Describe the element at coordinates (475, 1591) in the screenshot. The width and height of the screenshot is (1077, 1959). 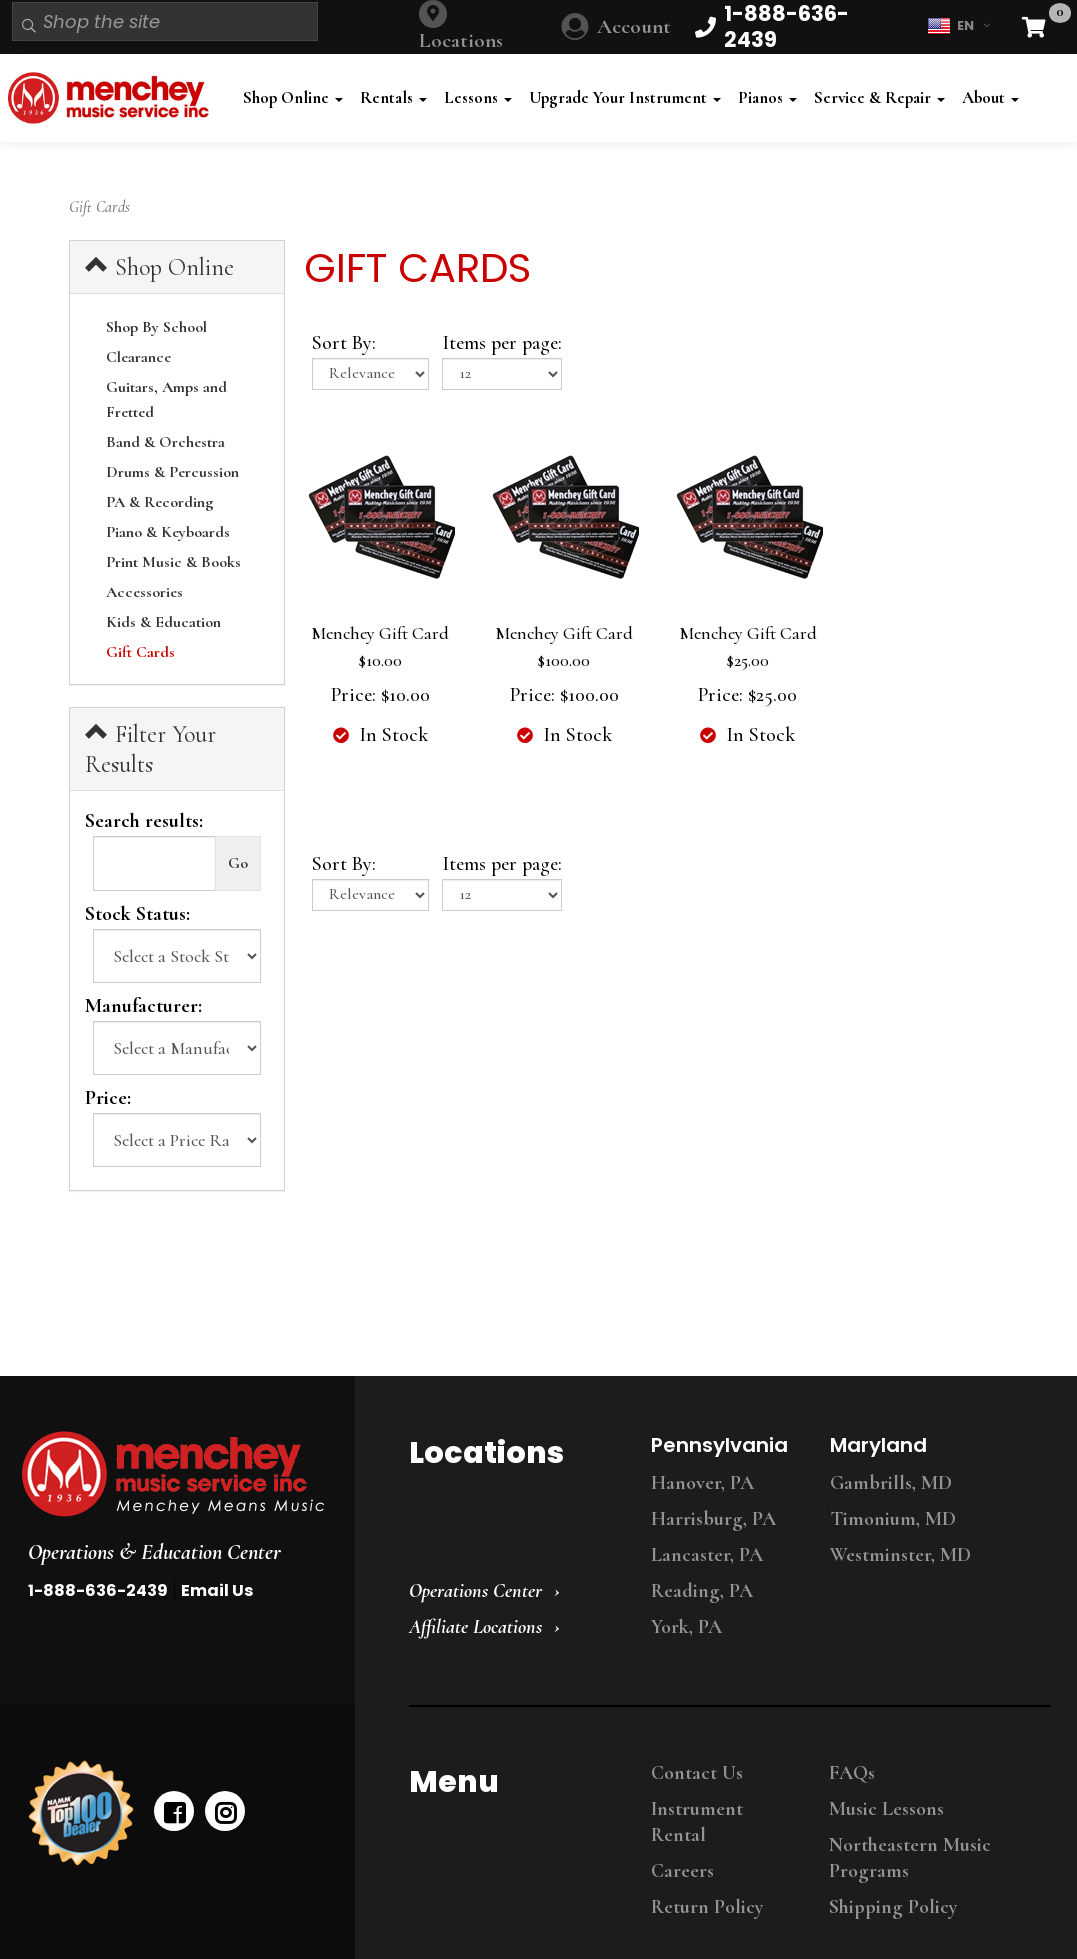
I see `Operations Center` at that location.